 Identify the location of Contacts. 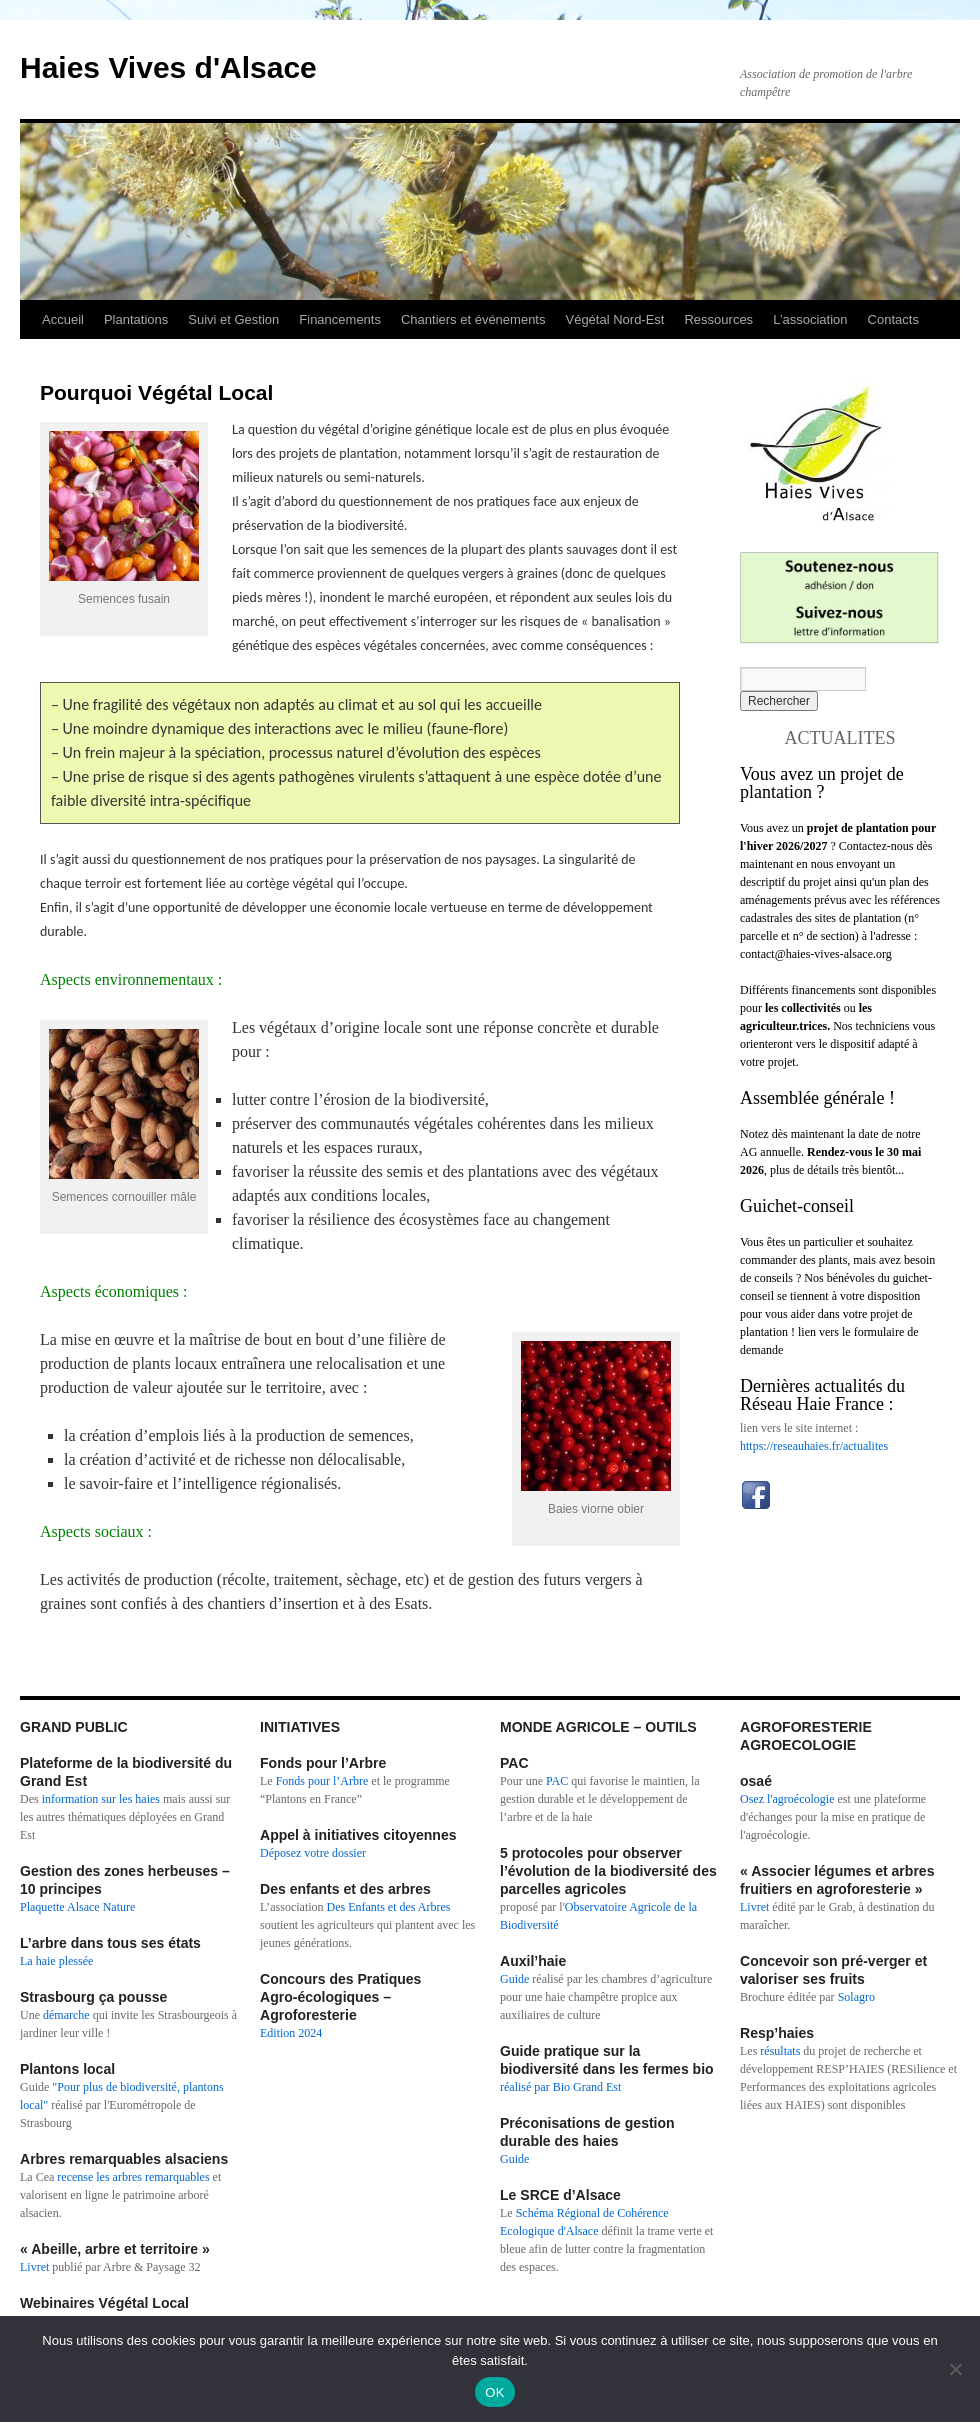
(893, 319).